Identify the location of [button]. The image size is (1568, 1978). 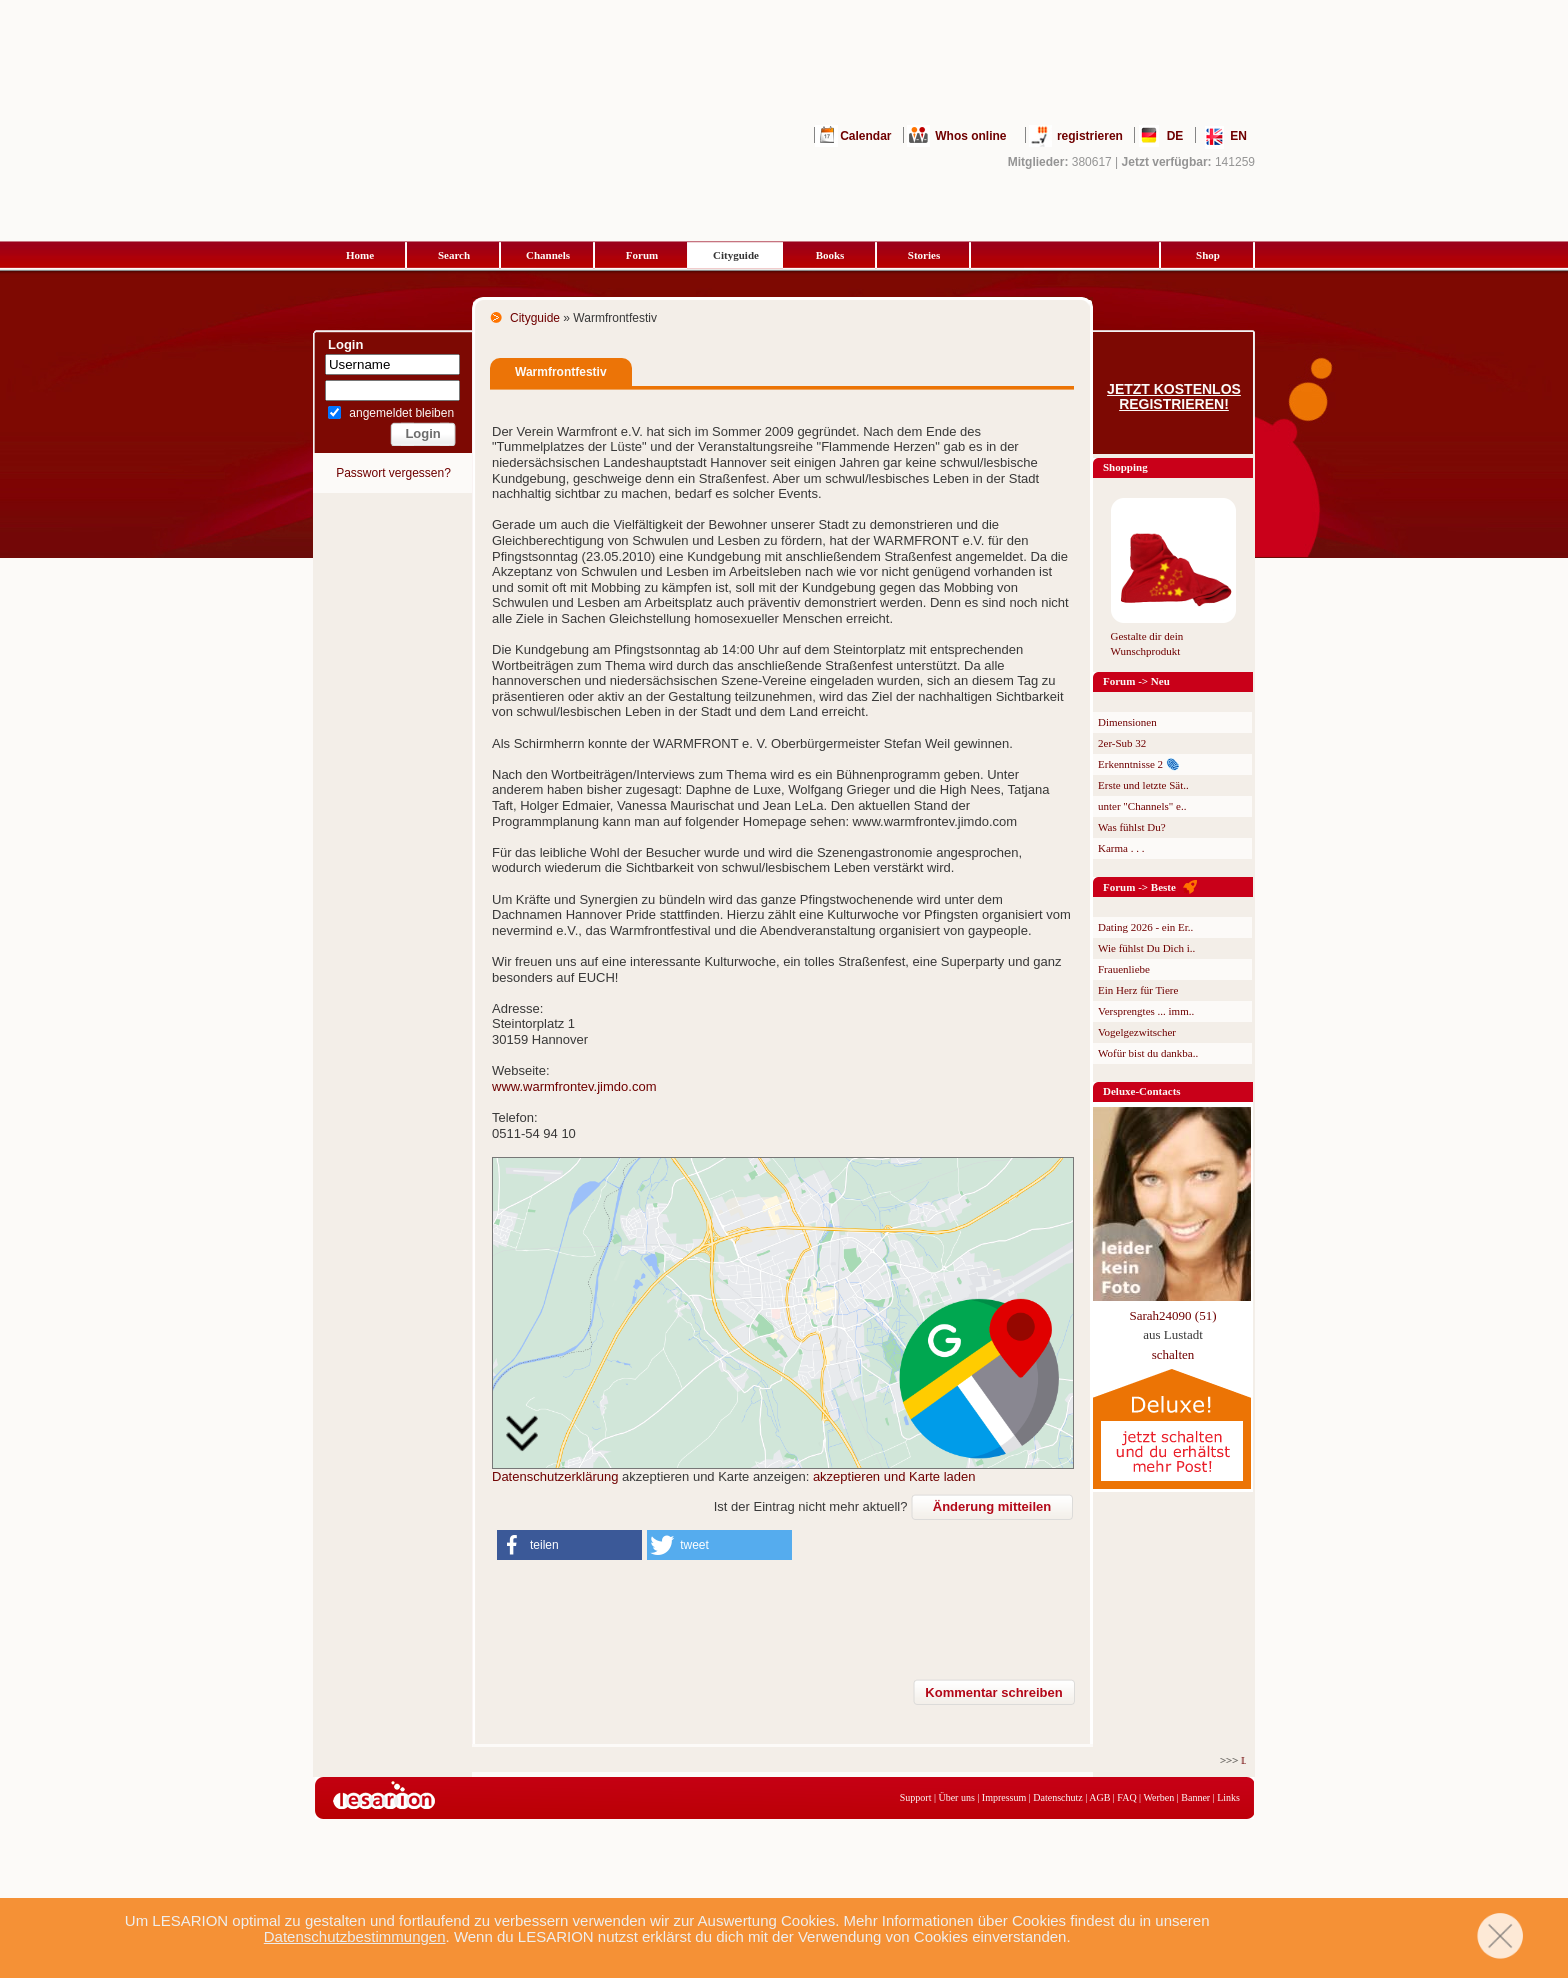
(569, 1545).